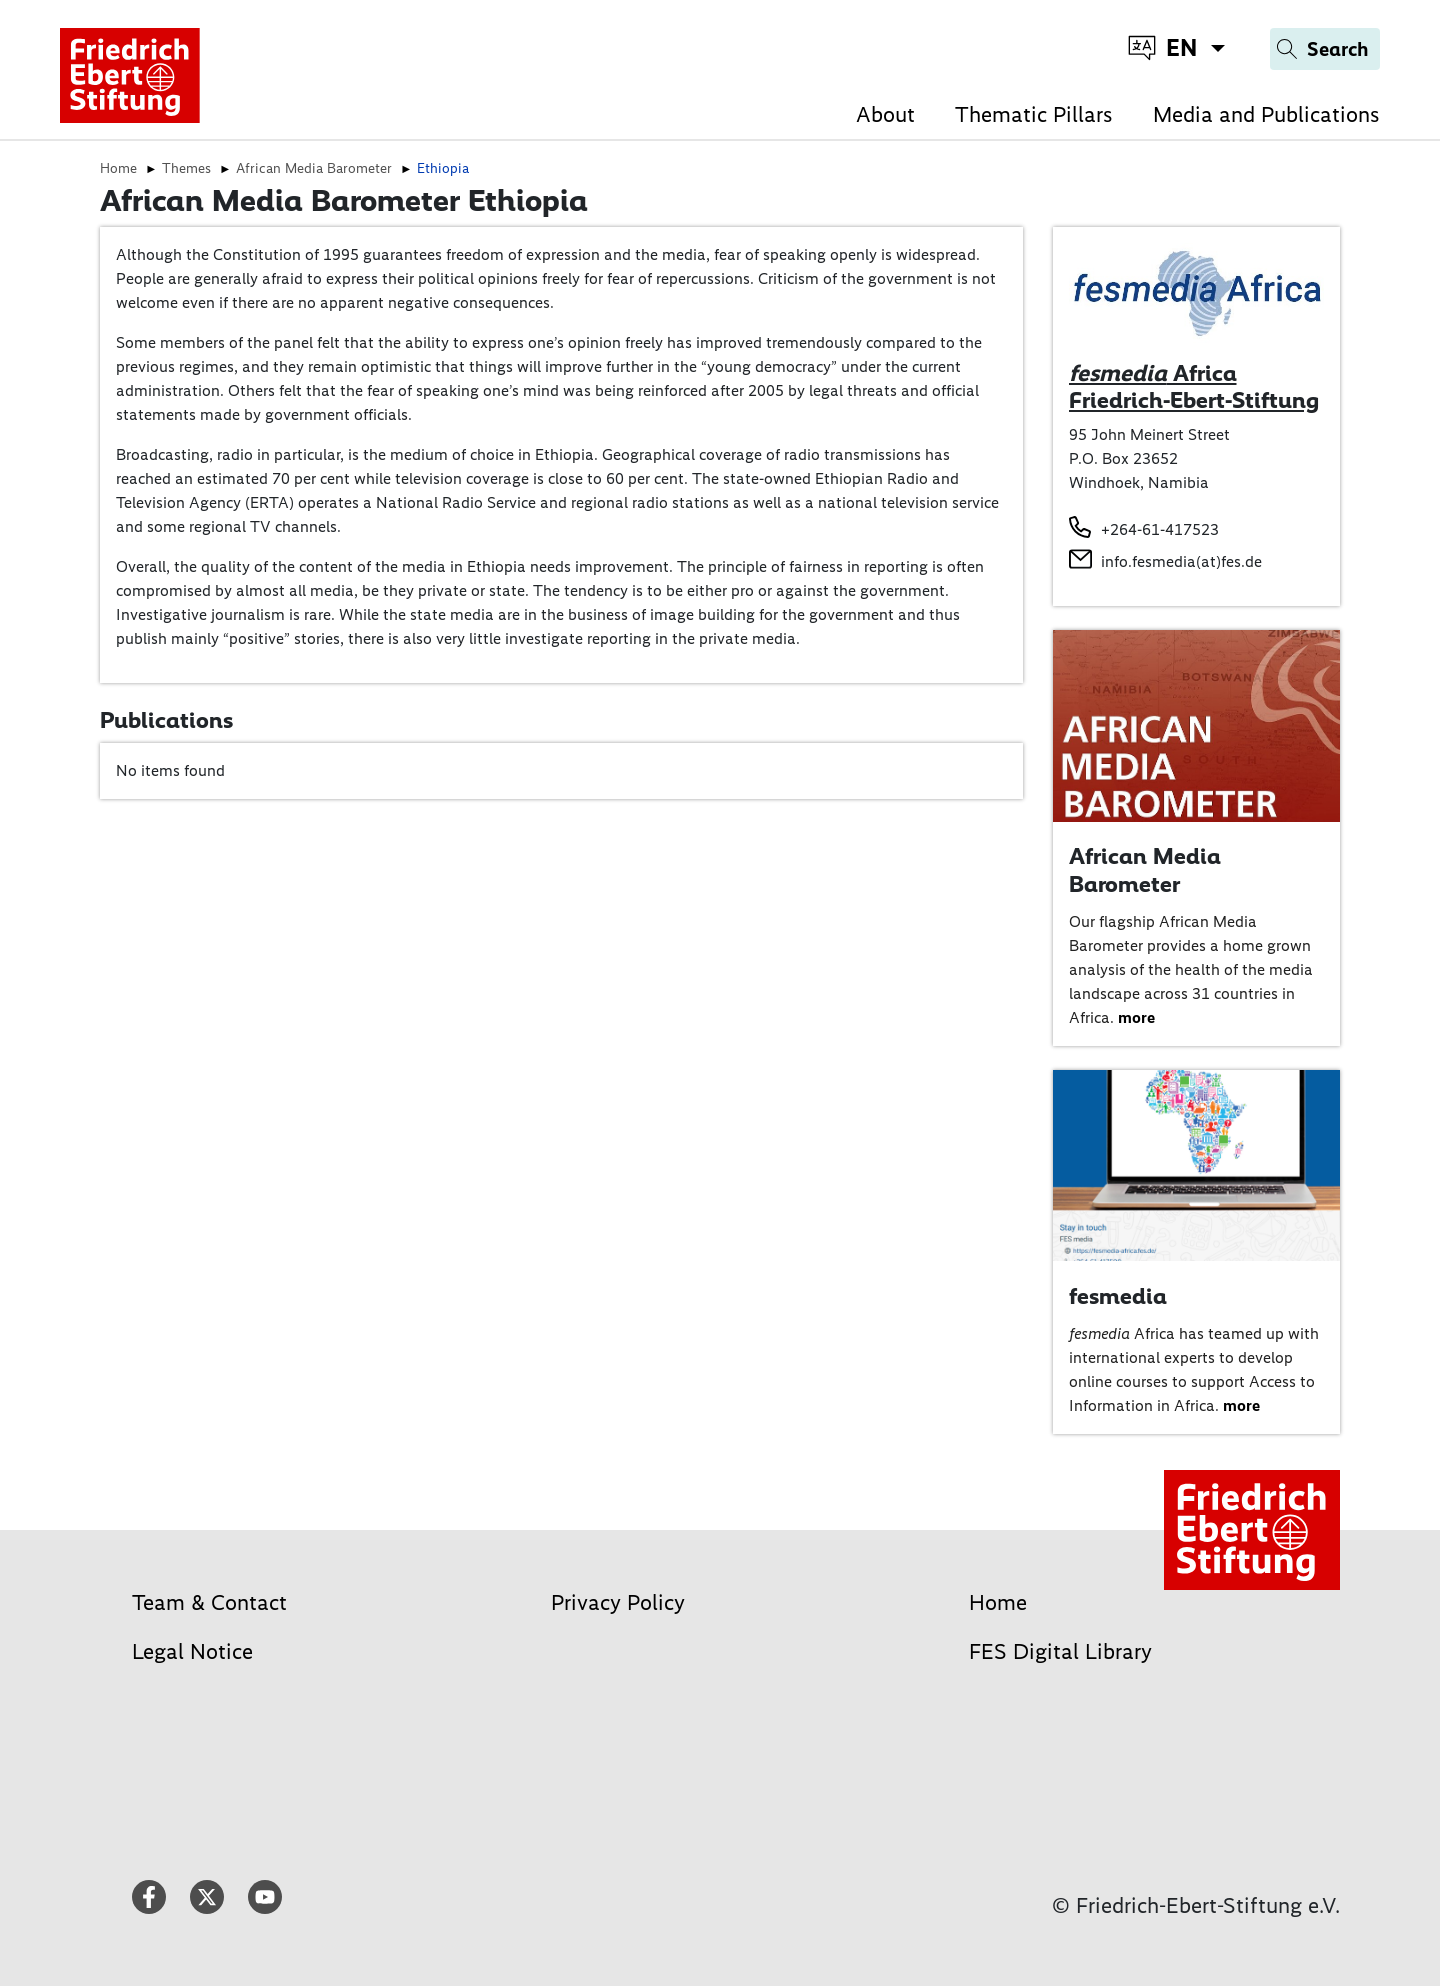  Describe the element at coordinates (192, 1651) in the screenshot. I see `Legal Notice` at that location.